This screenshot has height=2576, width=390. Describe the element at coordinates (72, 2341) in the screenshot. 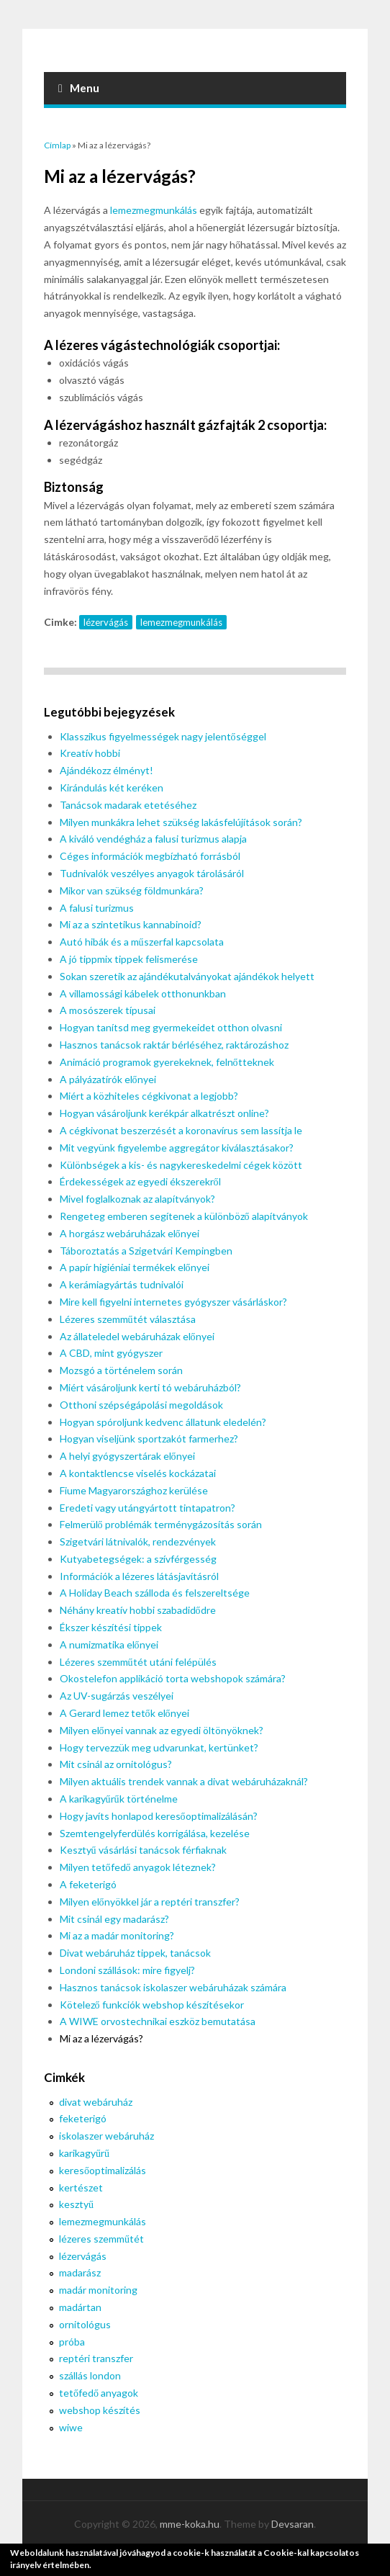

I see `próba` at that location.